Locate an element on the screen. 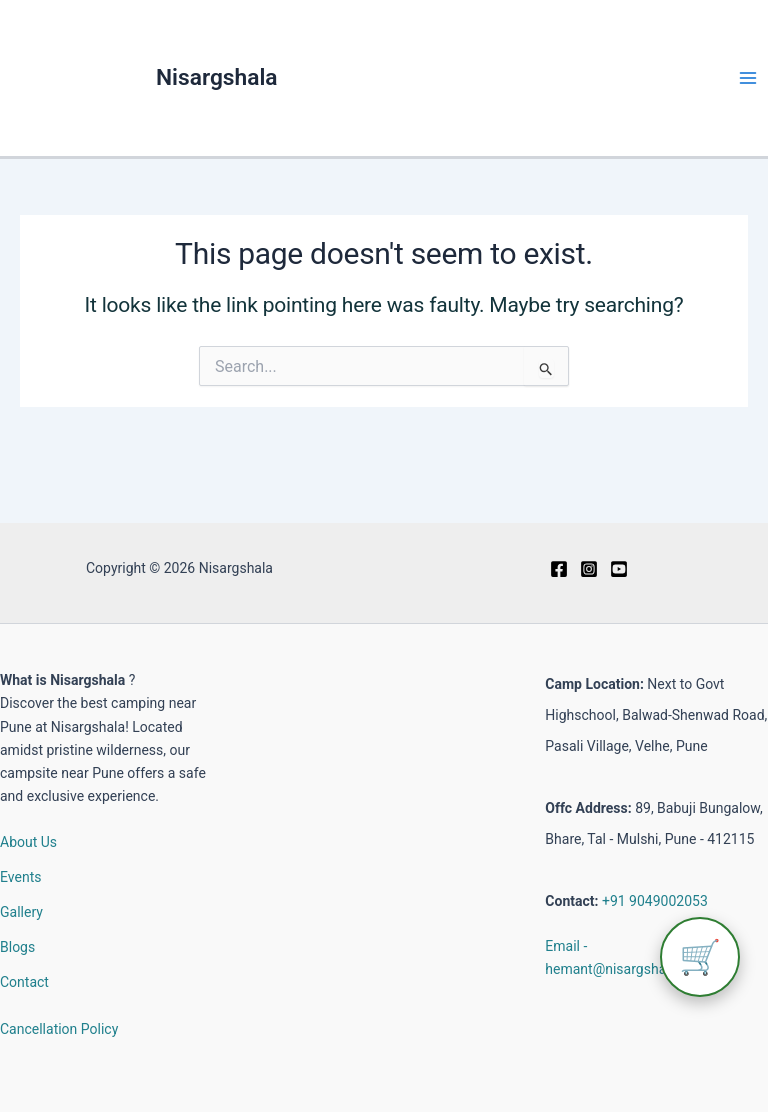 The height and width of the screenshot is (1112, 768). +91 9049002053 is located at coordinates (655, 901).